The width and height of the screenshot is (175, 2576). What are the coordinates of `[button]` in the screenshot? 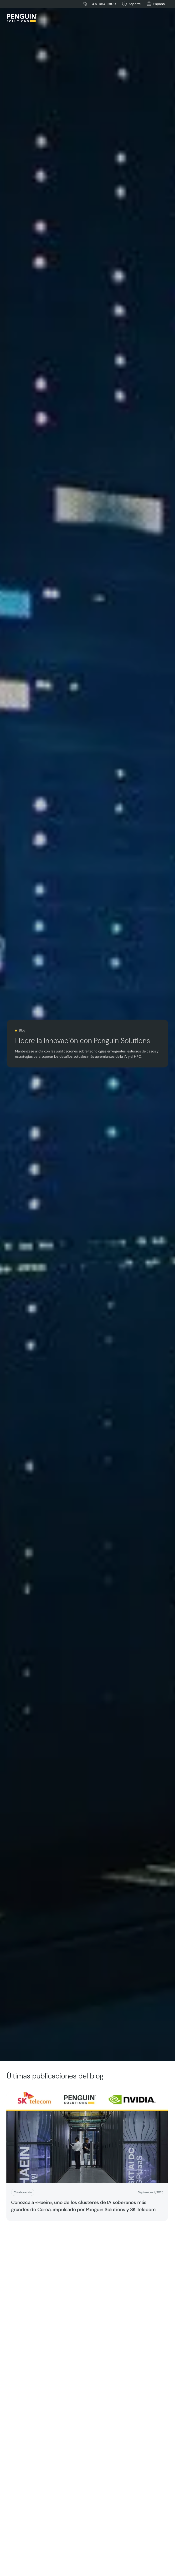 It's located at (159, 3).